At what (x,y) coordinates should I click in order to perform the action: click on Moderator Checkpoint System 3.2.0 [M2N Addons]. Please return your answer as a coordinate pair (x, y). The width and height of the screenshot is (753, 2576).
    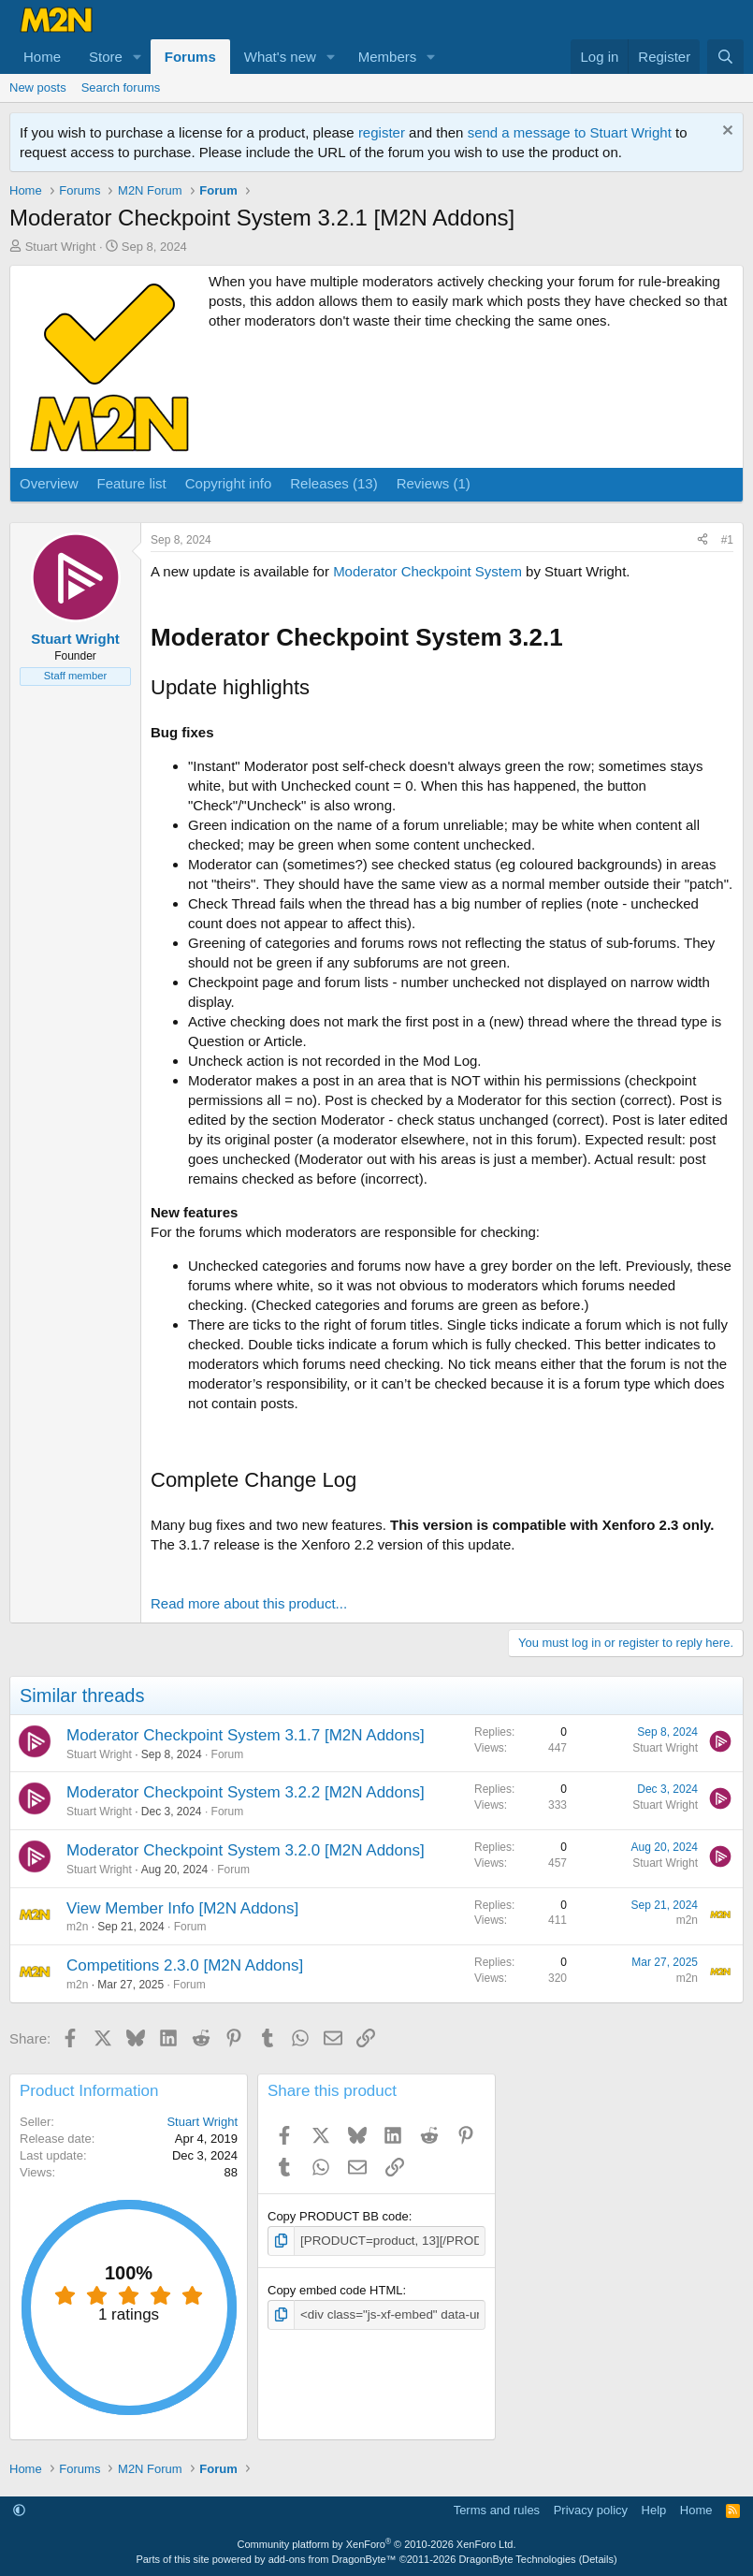
    Looking at the image, I should click on (245, 1850).